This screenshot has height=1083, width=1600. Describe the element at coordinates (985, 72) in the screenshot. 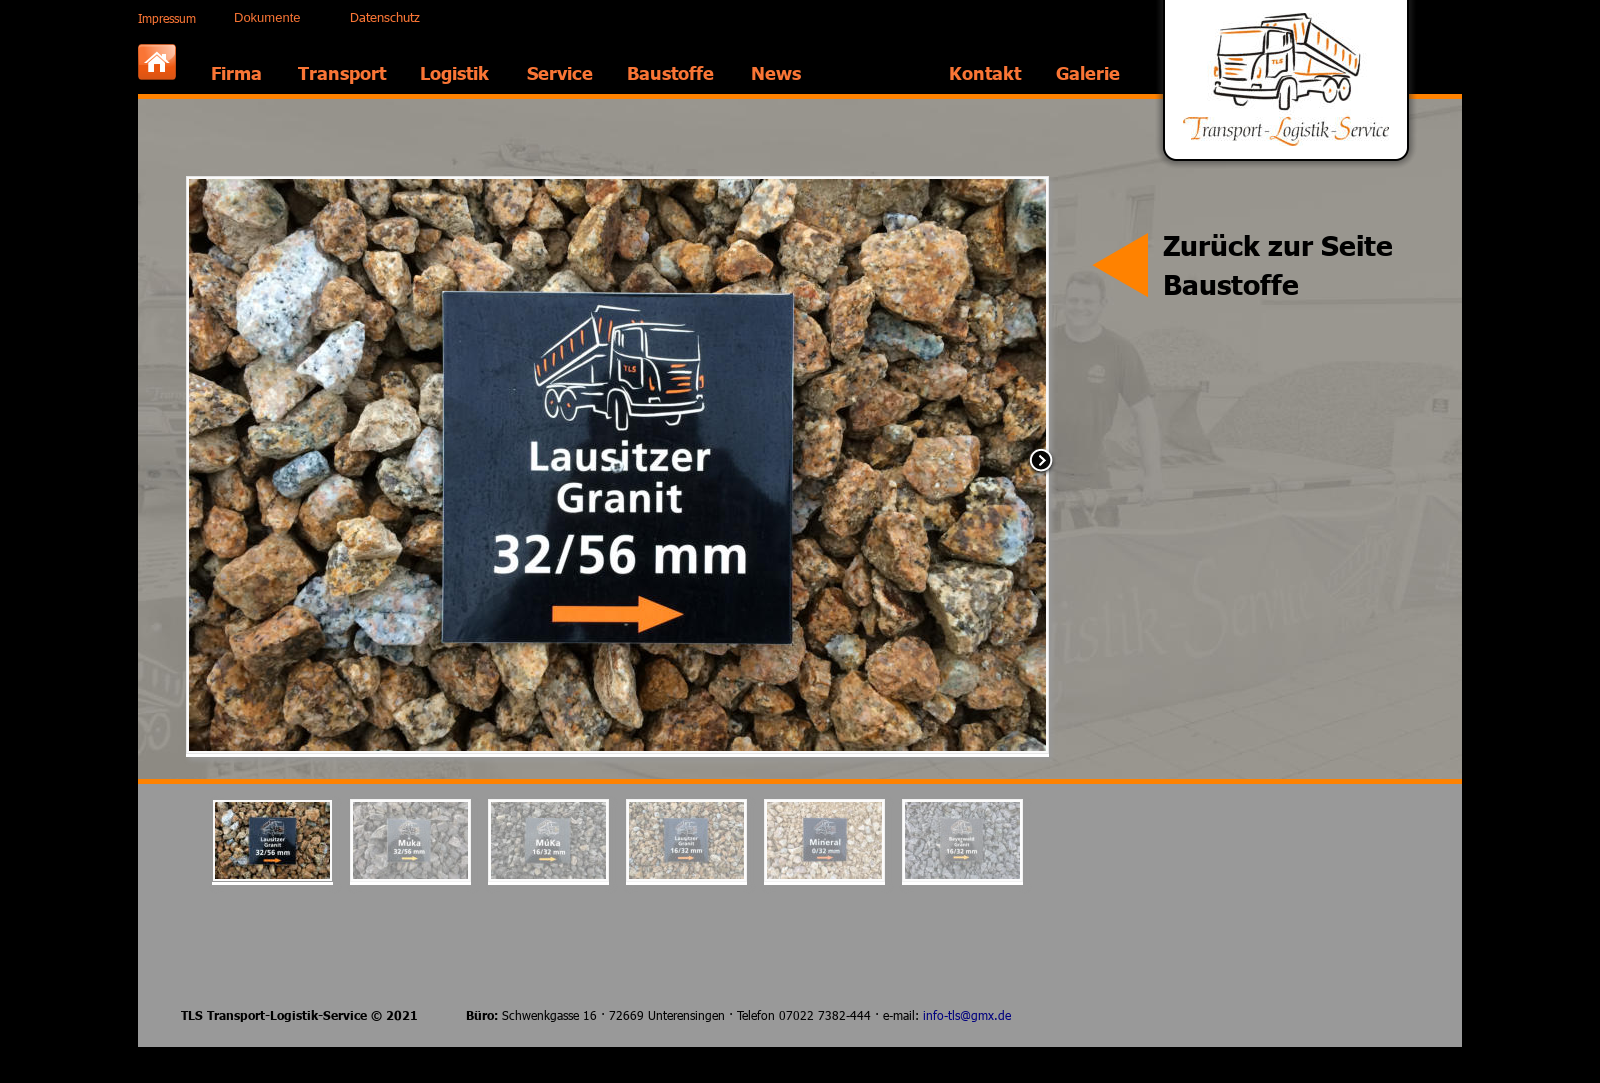

I see `Kontakt` at that location.